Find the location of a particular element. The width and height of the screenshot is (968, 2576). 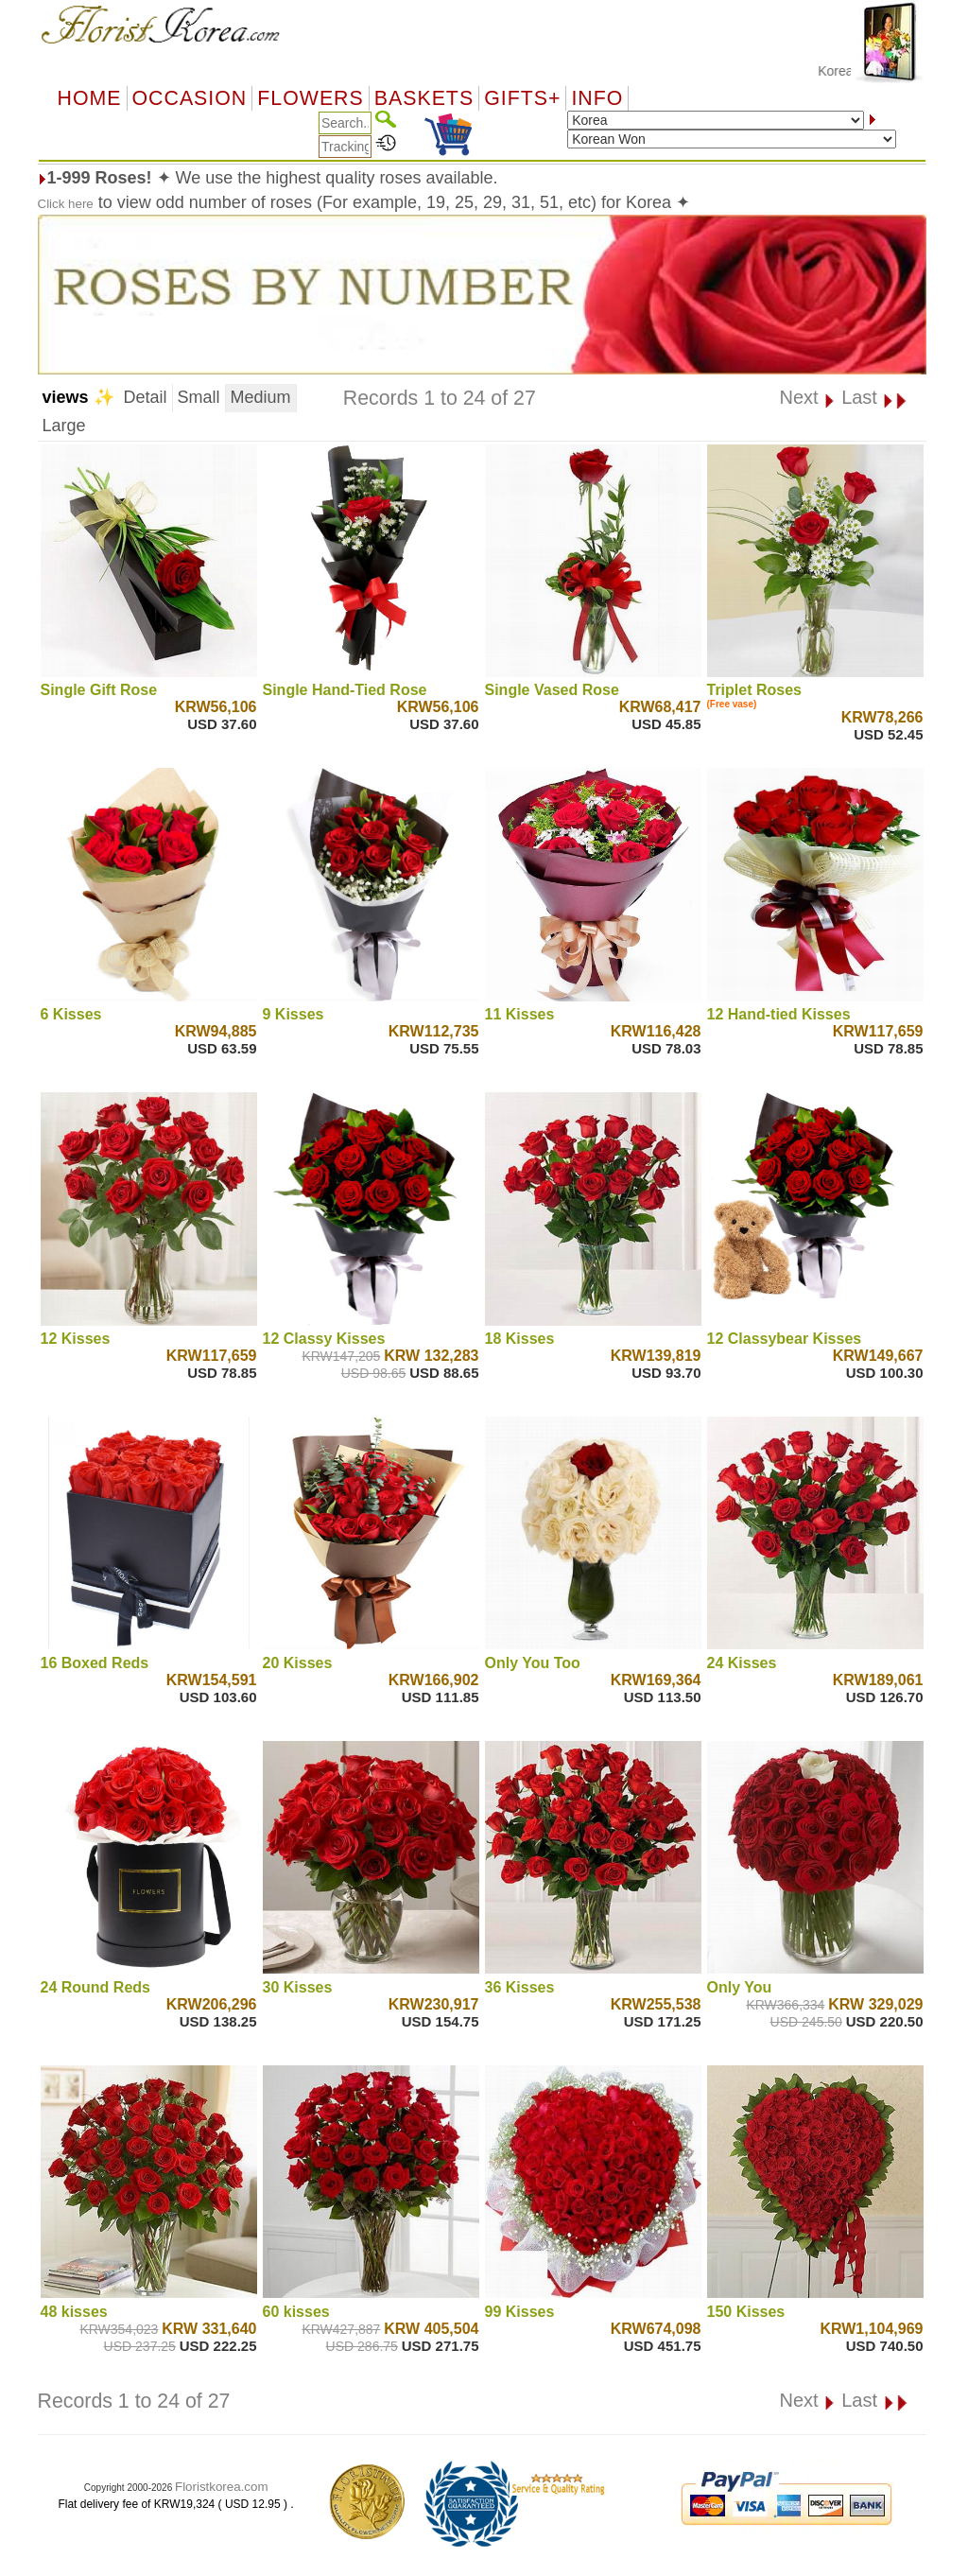

Click here is located at coordinates (66, 204).